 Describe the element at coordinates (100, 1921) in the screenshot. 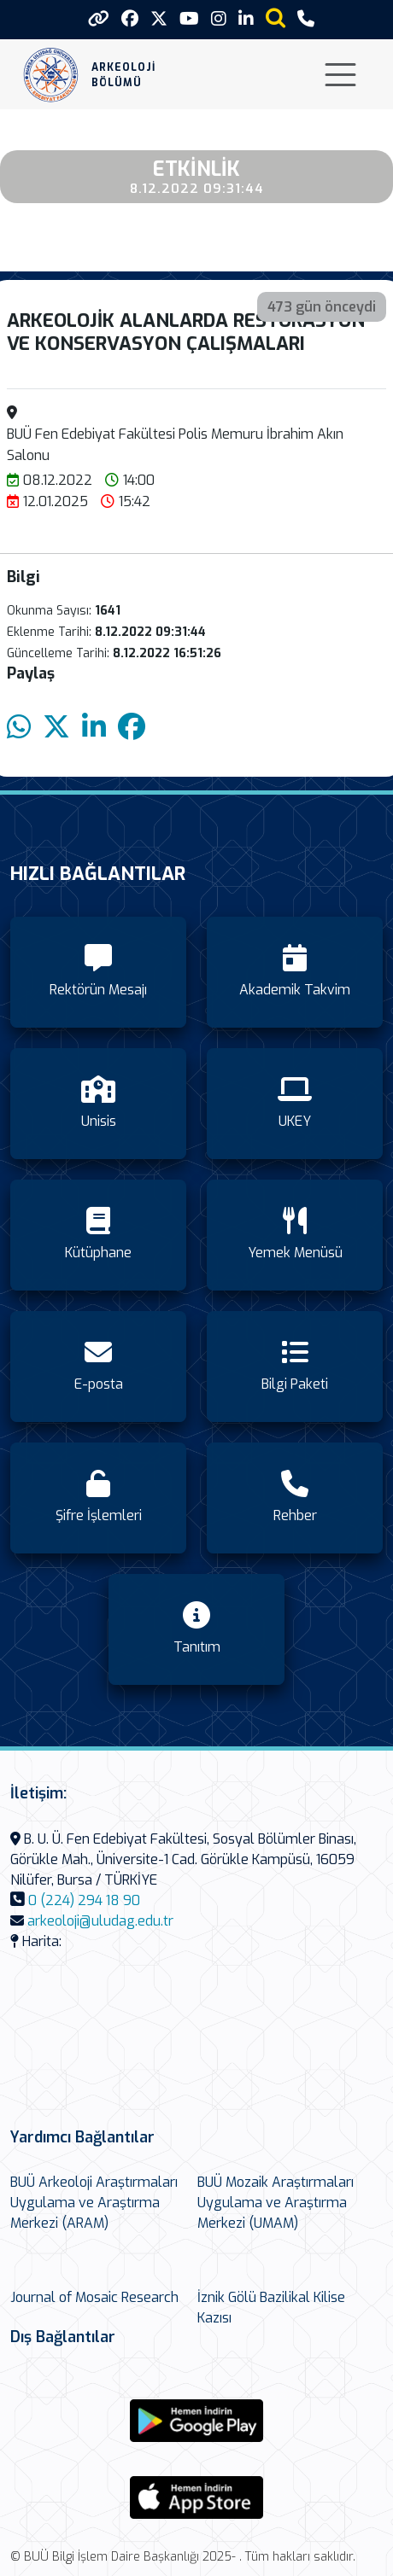

I see `arkeoloji@uludag.edu.tr` at that location.